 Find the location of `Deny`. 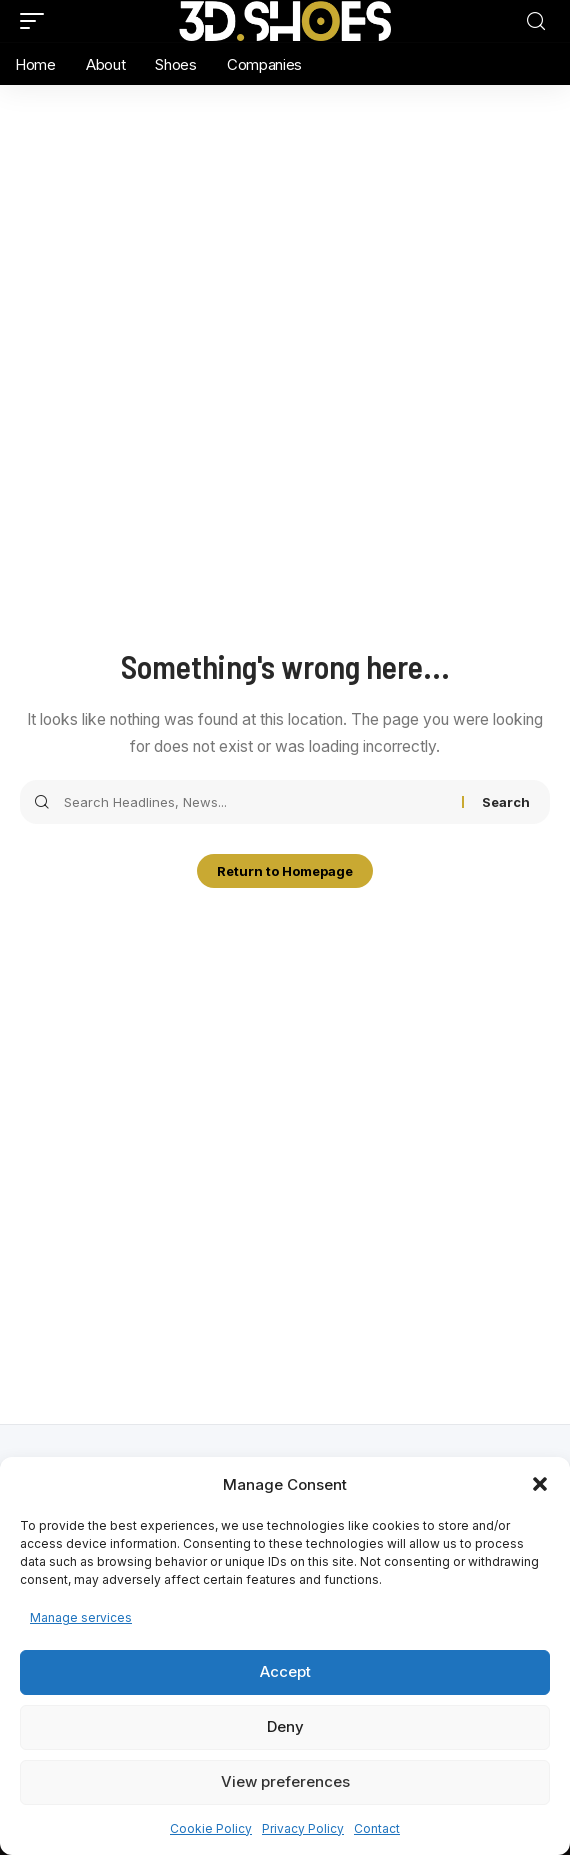

Deny is located at coordinates (285, 1726).